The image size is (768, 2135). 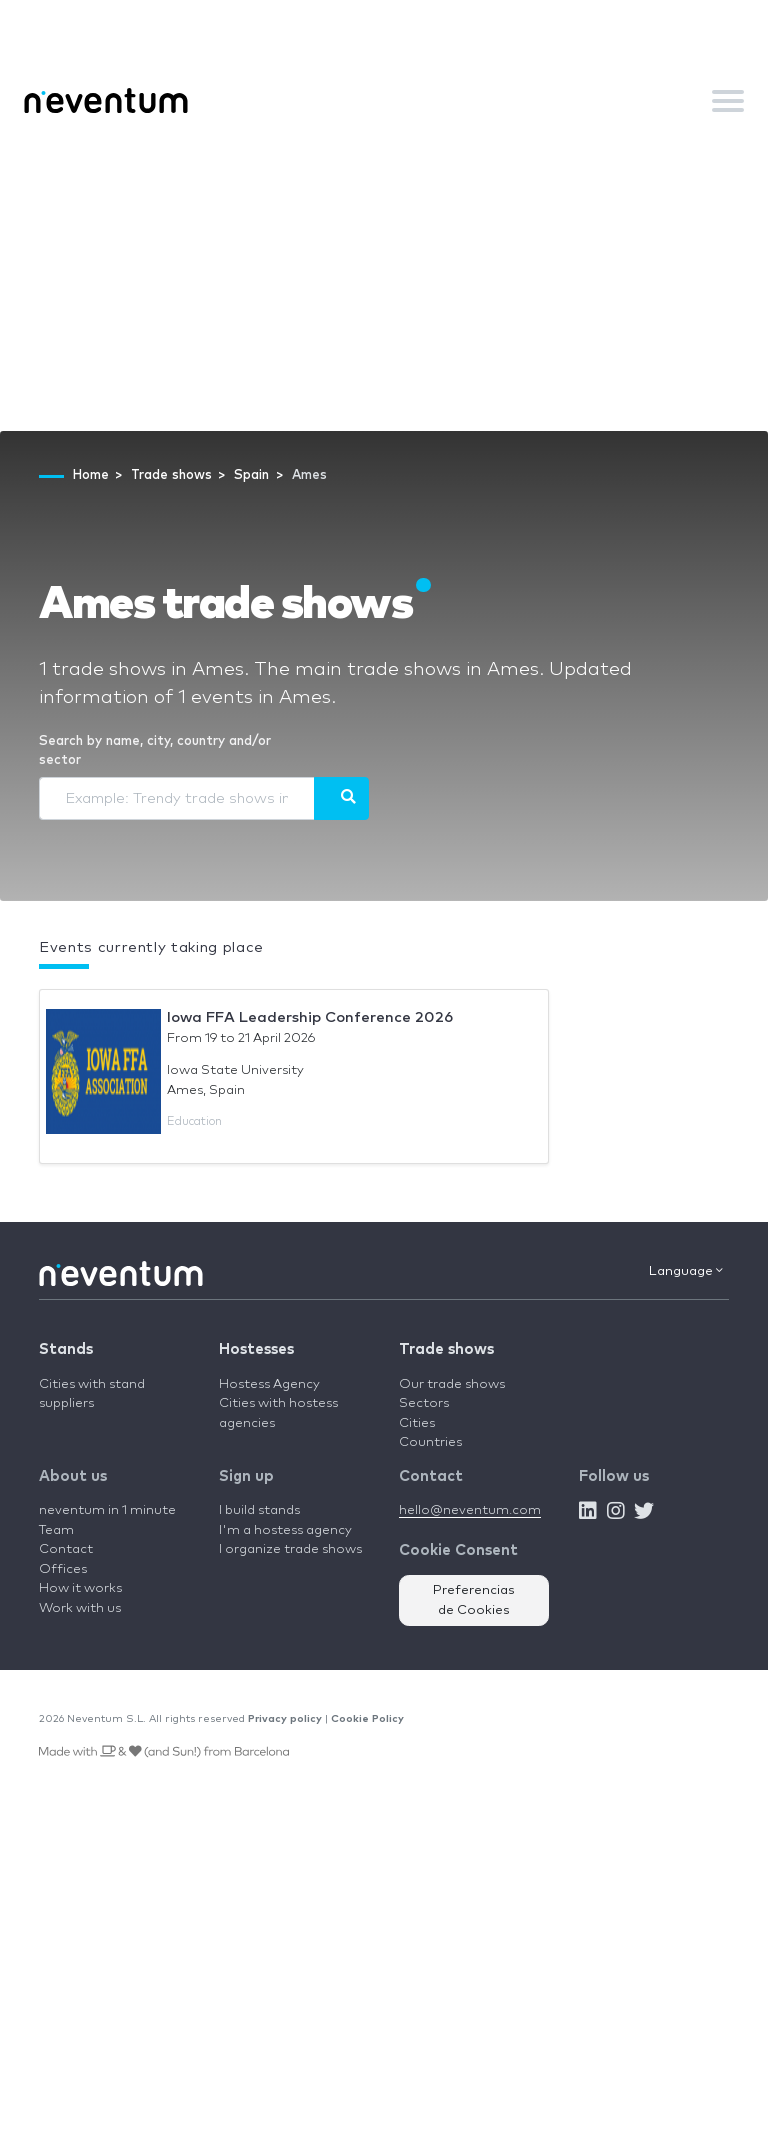 I want to click on Hostesses, so click(x=256, y=1349).